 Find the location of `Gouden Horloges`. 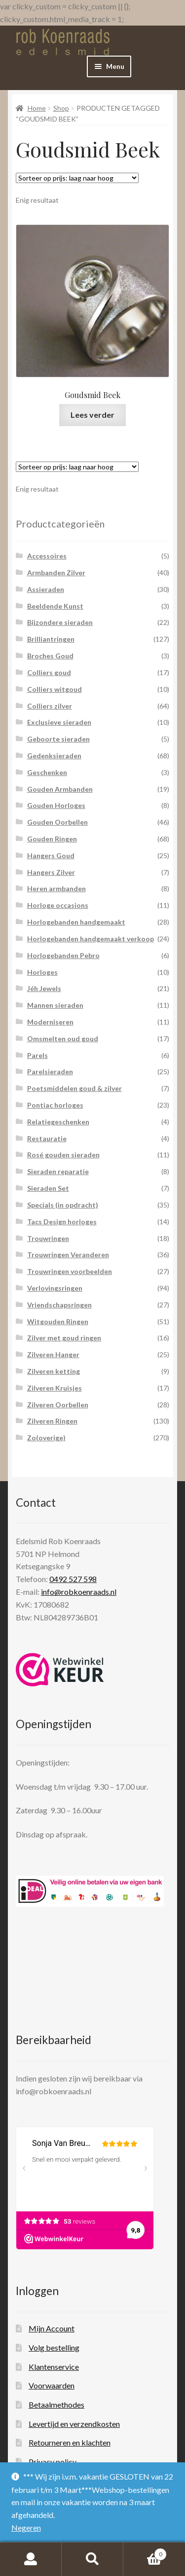

Gouden Horloges is located at coordinates (56, 805).